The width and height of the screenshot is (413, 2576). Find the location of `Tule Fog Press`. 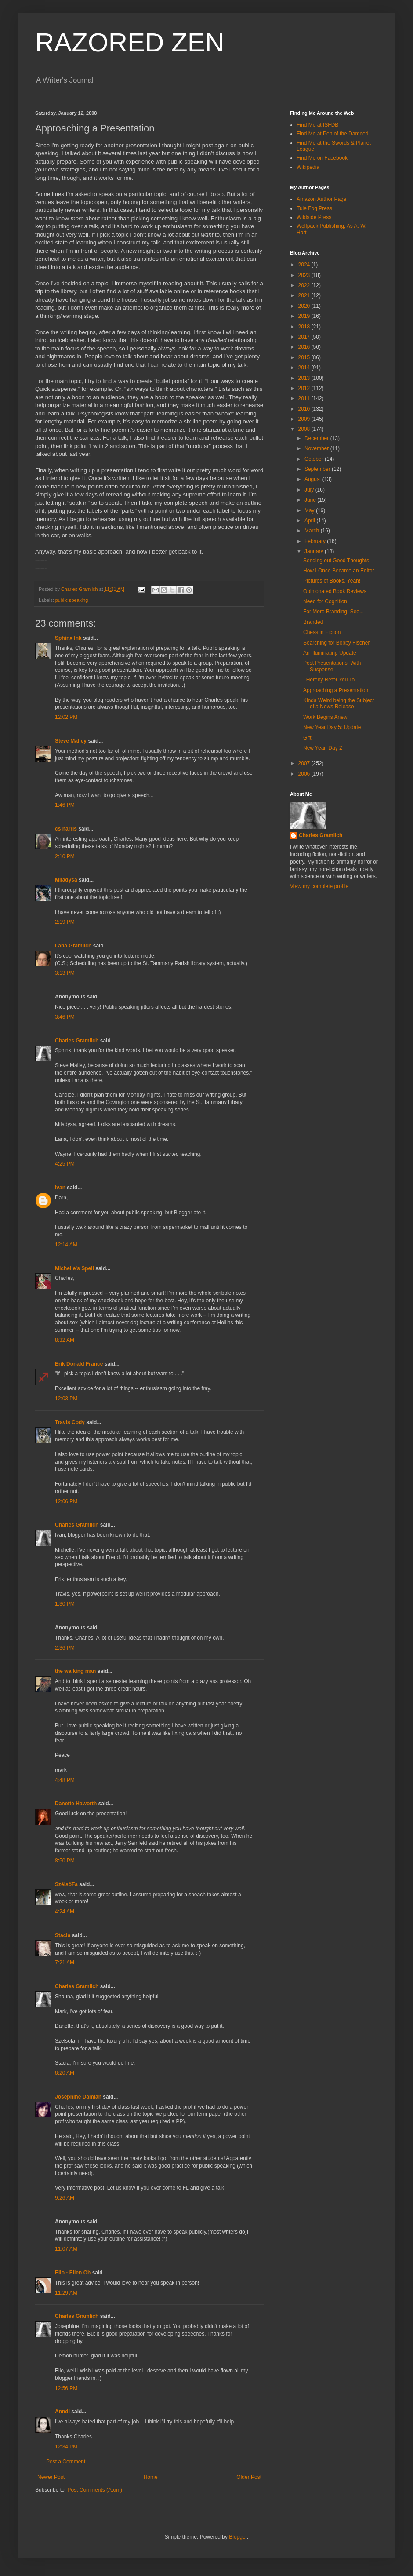

Tule Fog Press is located at coordinates (314, 208).